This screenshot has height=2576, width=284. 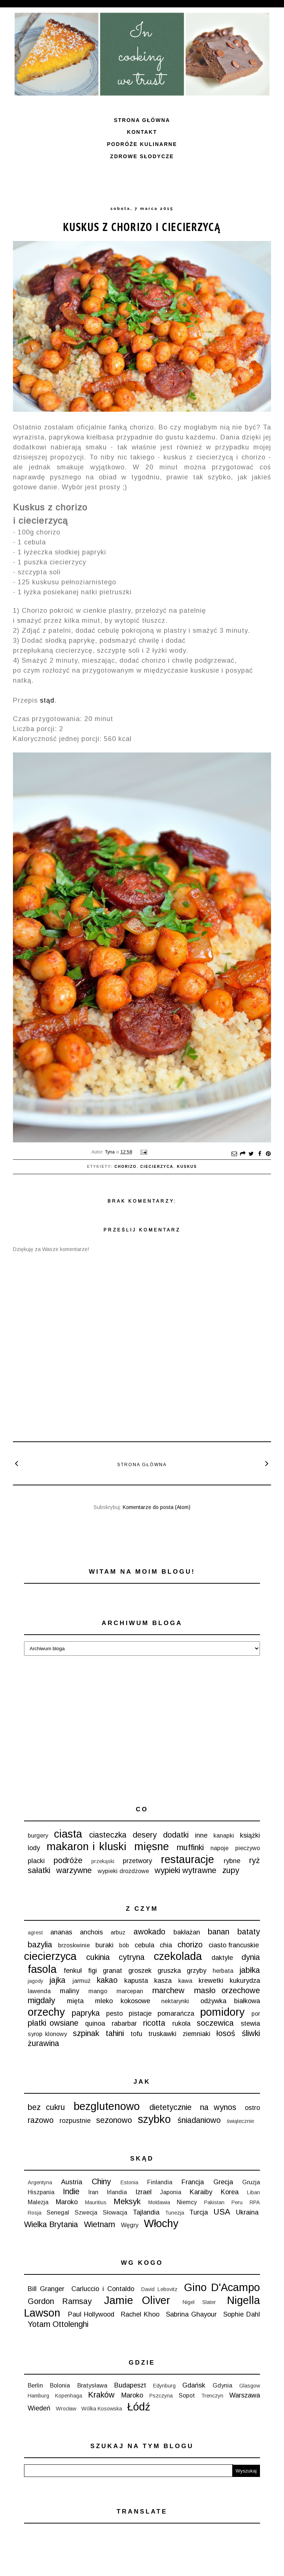 What do you see at coordinates (39, 1991) in the screenshot?
I see `lawenda` at bounding box center [39, 1991].